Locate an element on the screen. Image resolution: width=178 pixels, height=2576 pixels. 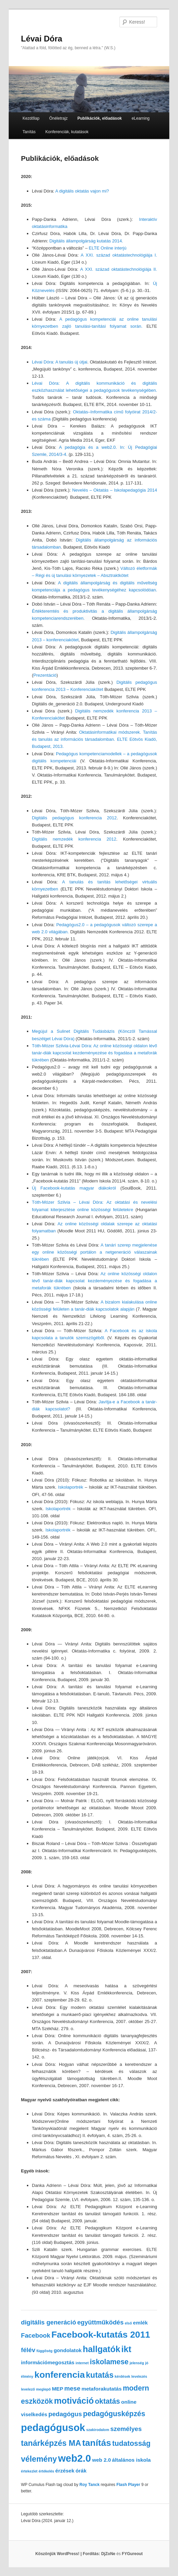
oktatás [oktatás (4 elem)] is located at coordinates (107, 2401).